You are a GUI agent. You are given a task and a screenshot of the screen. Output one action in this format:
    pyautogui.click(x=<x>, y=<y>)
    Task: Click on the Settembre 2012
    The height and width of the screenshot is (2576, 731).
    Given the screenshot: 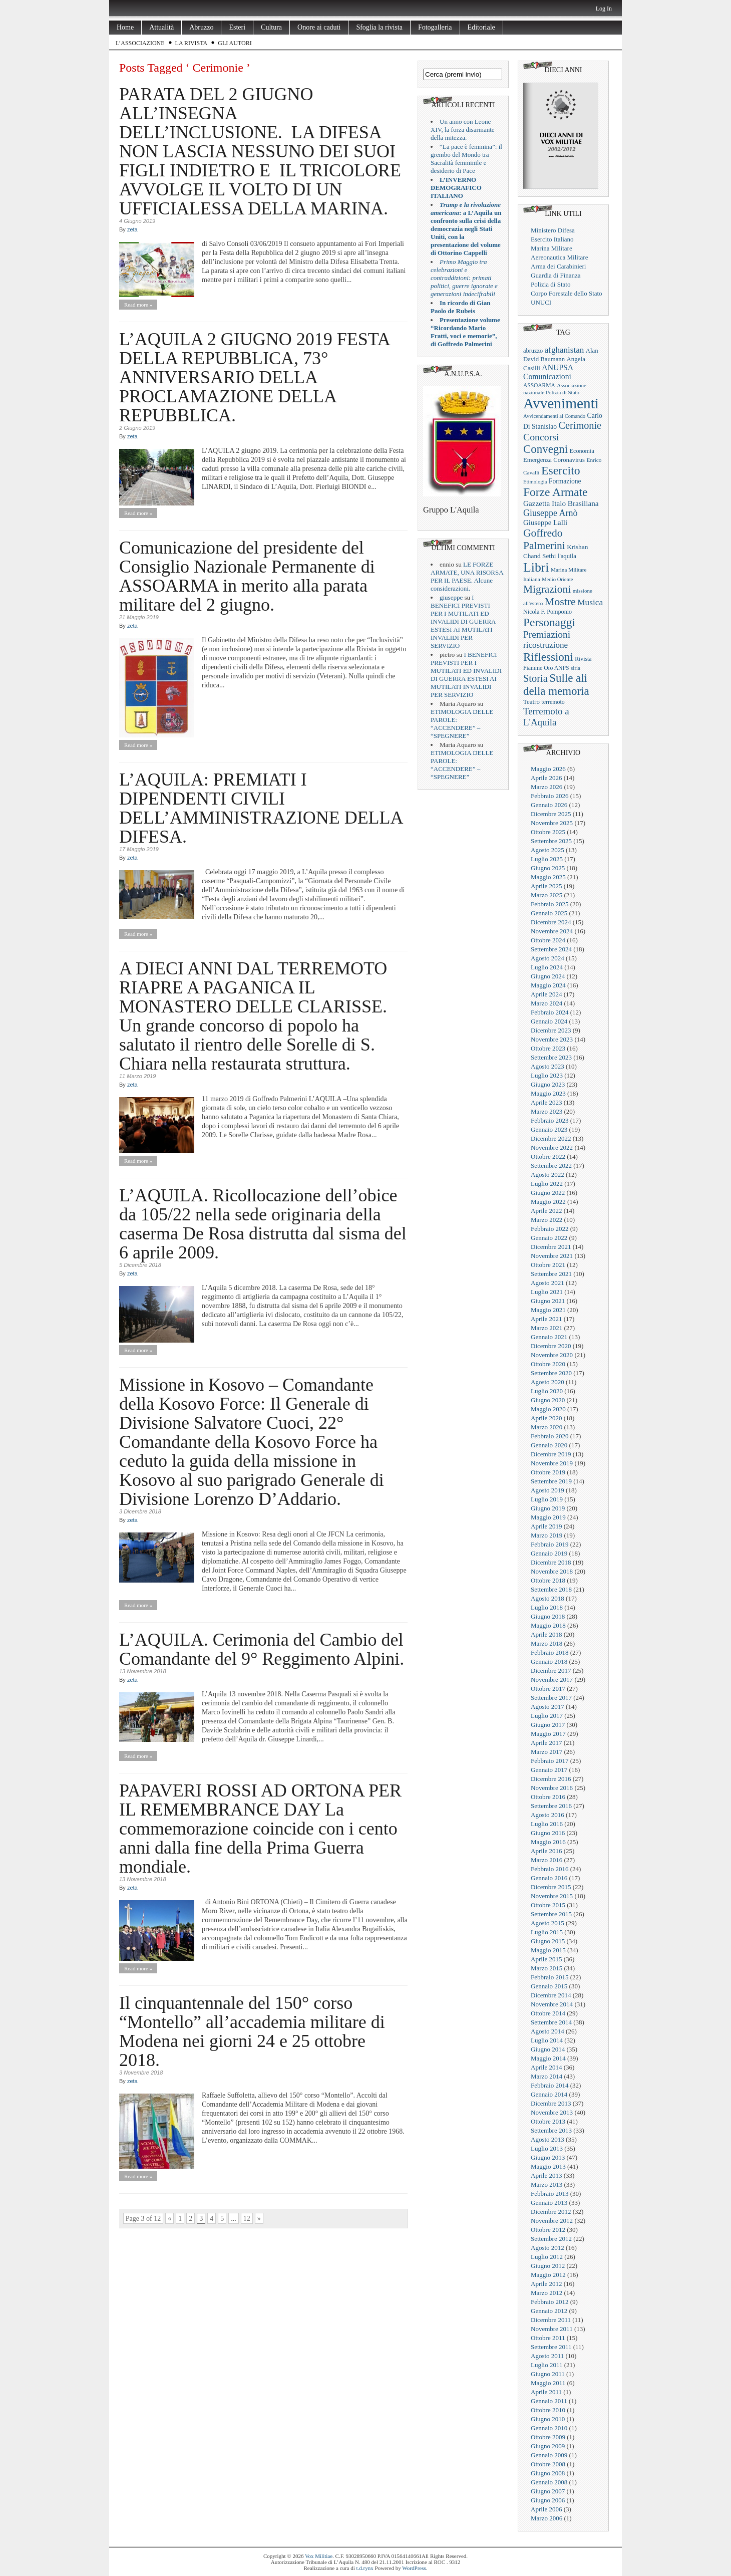 What is the action you would take?
    pyautogui.click(x=551, y=2238)
    